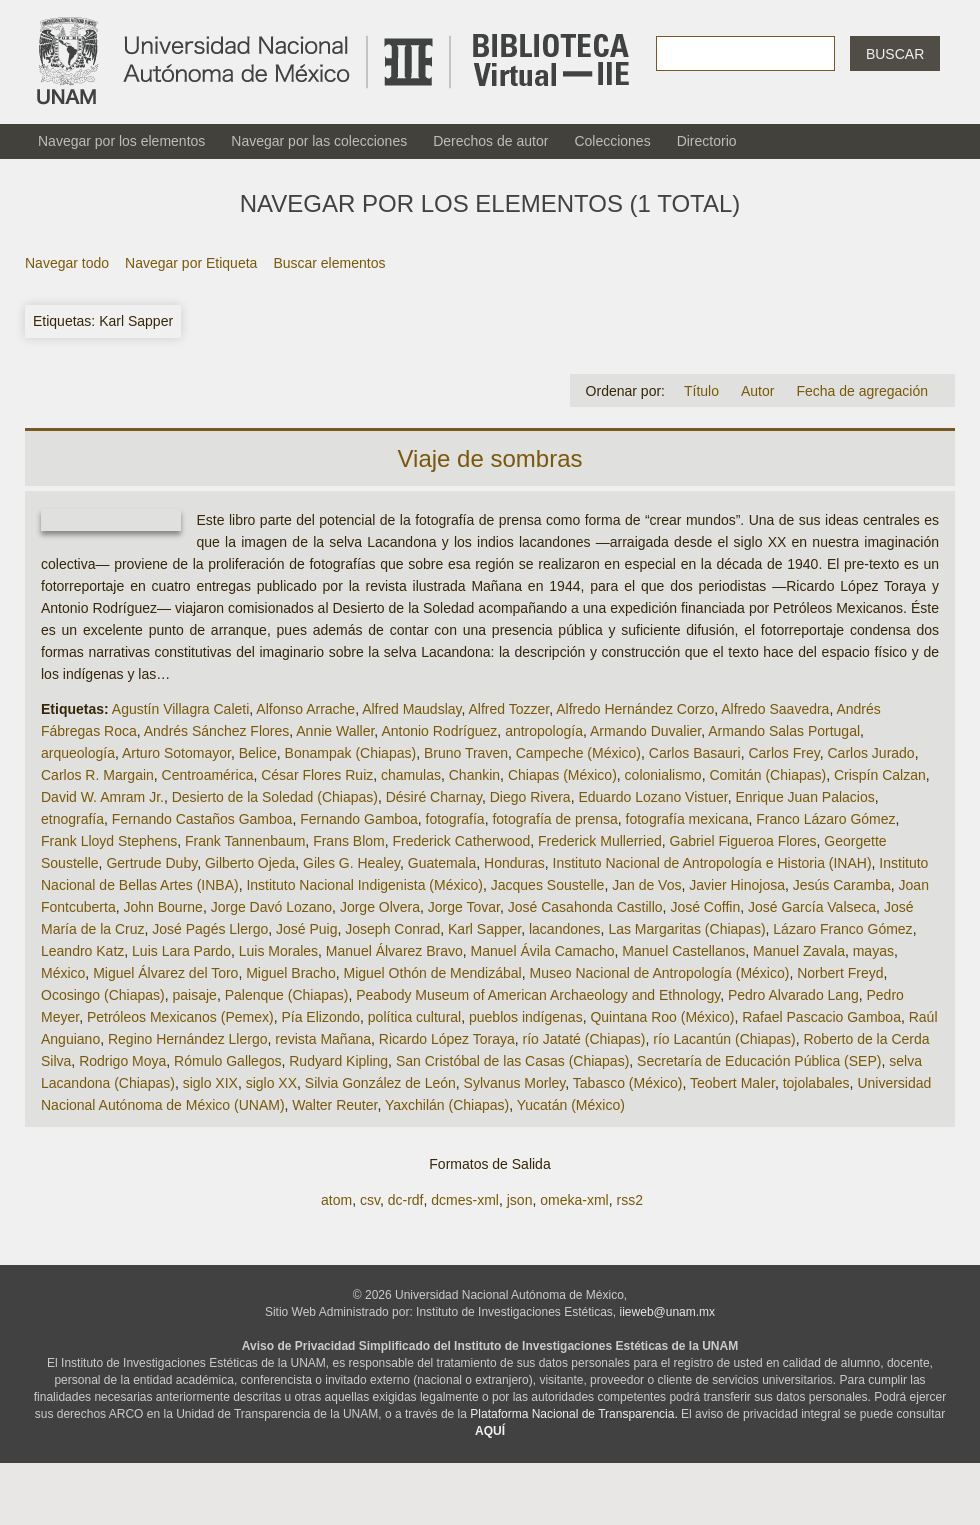  I want to click on Tabasco (México), so click(628, 1083).